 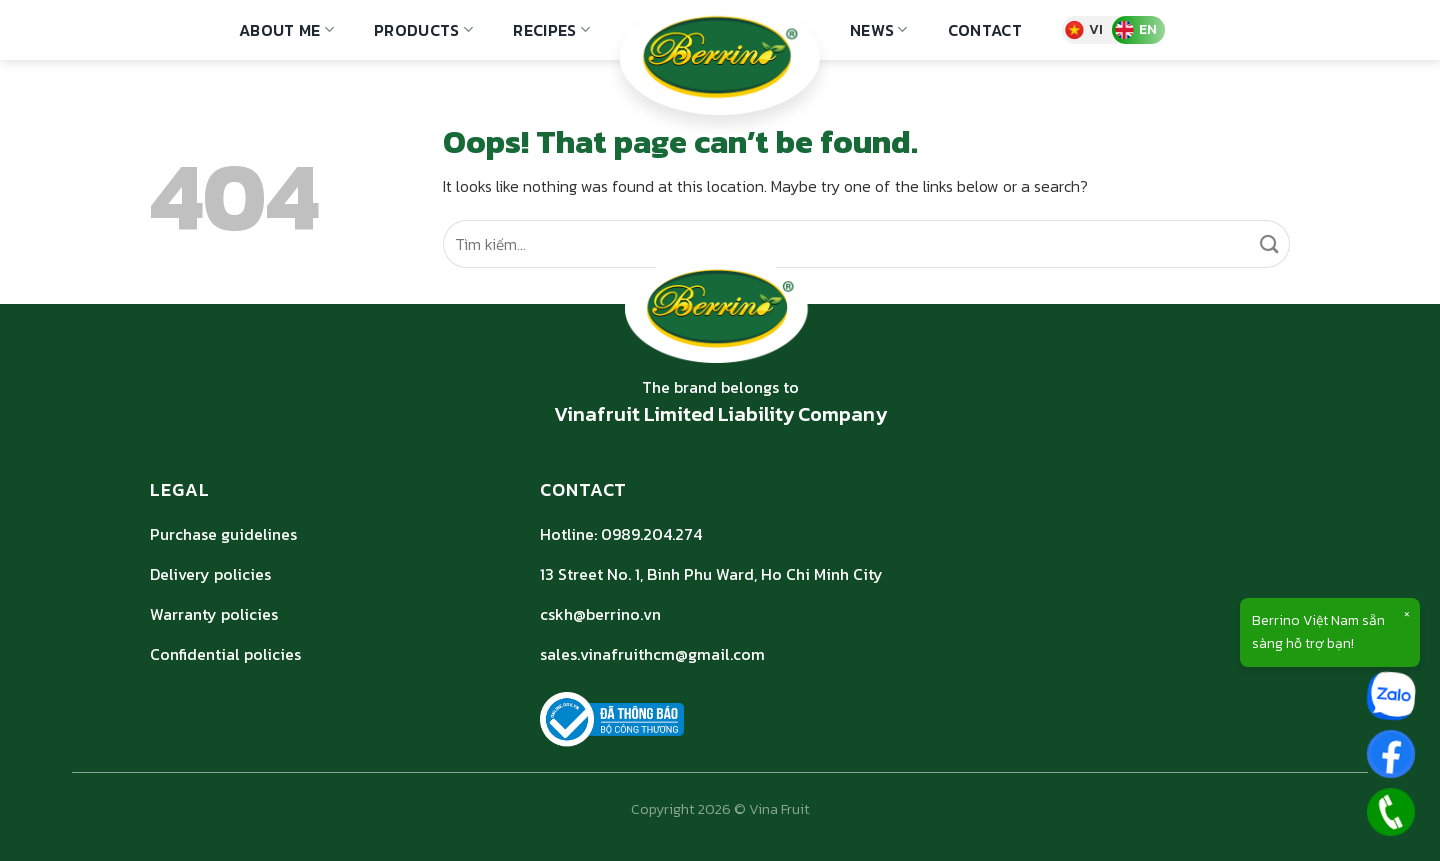 I want to click on ABOUT ME, so click(x=286, y=30).